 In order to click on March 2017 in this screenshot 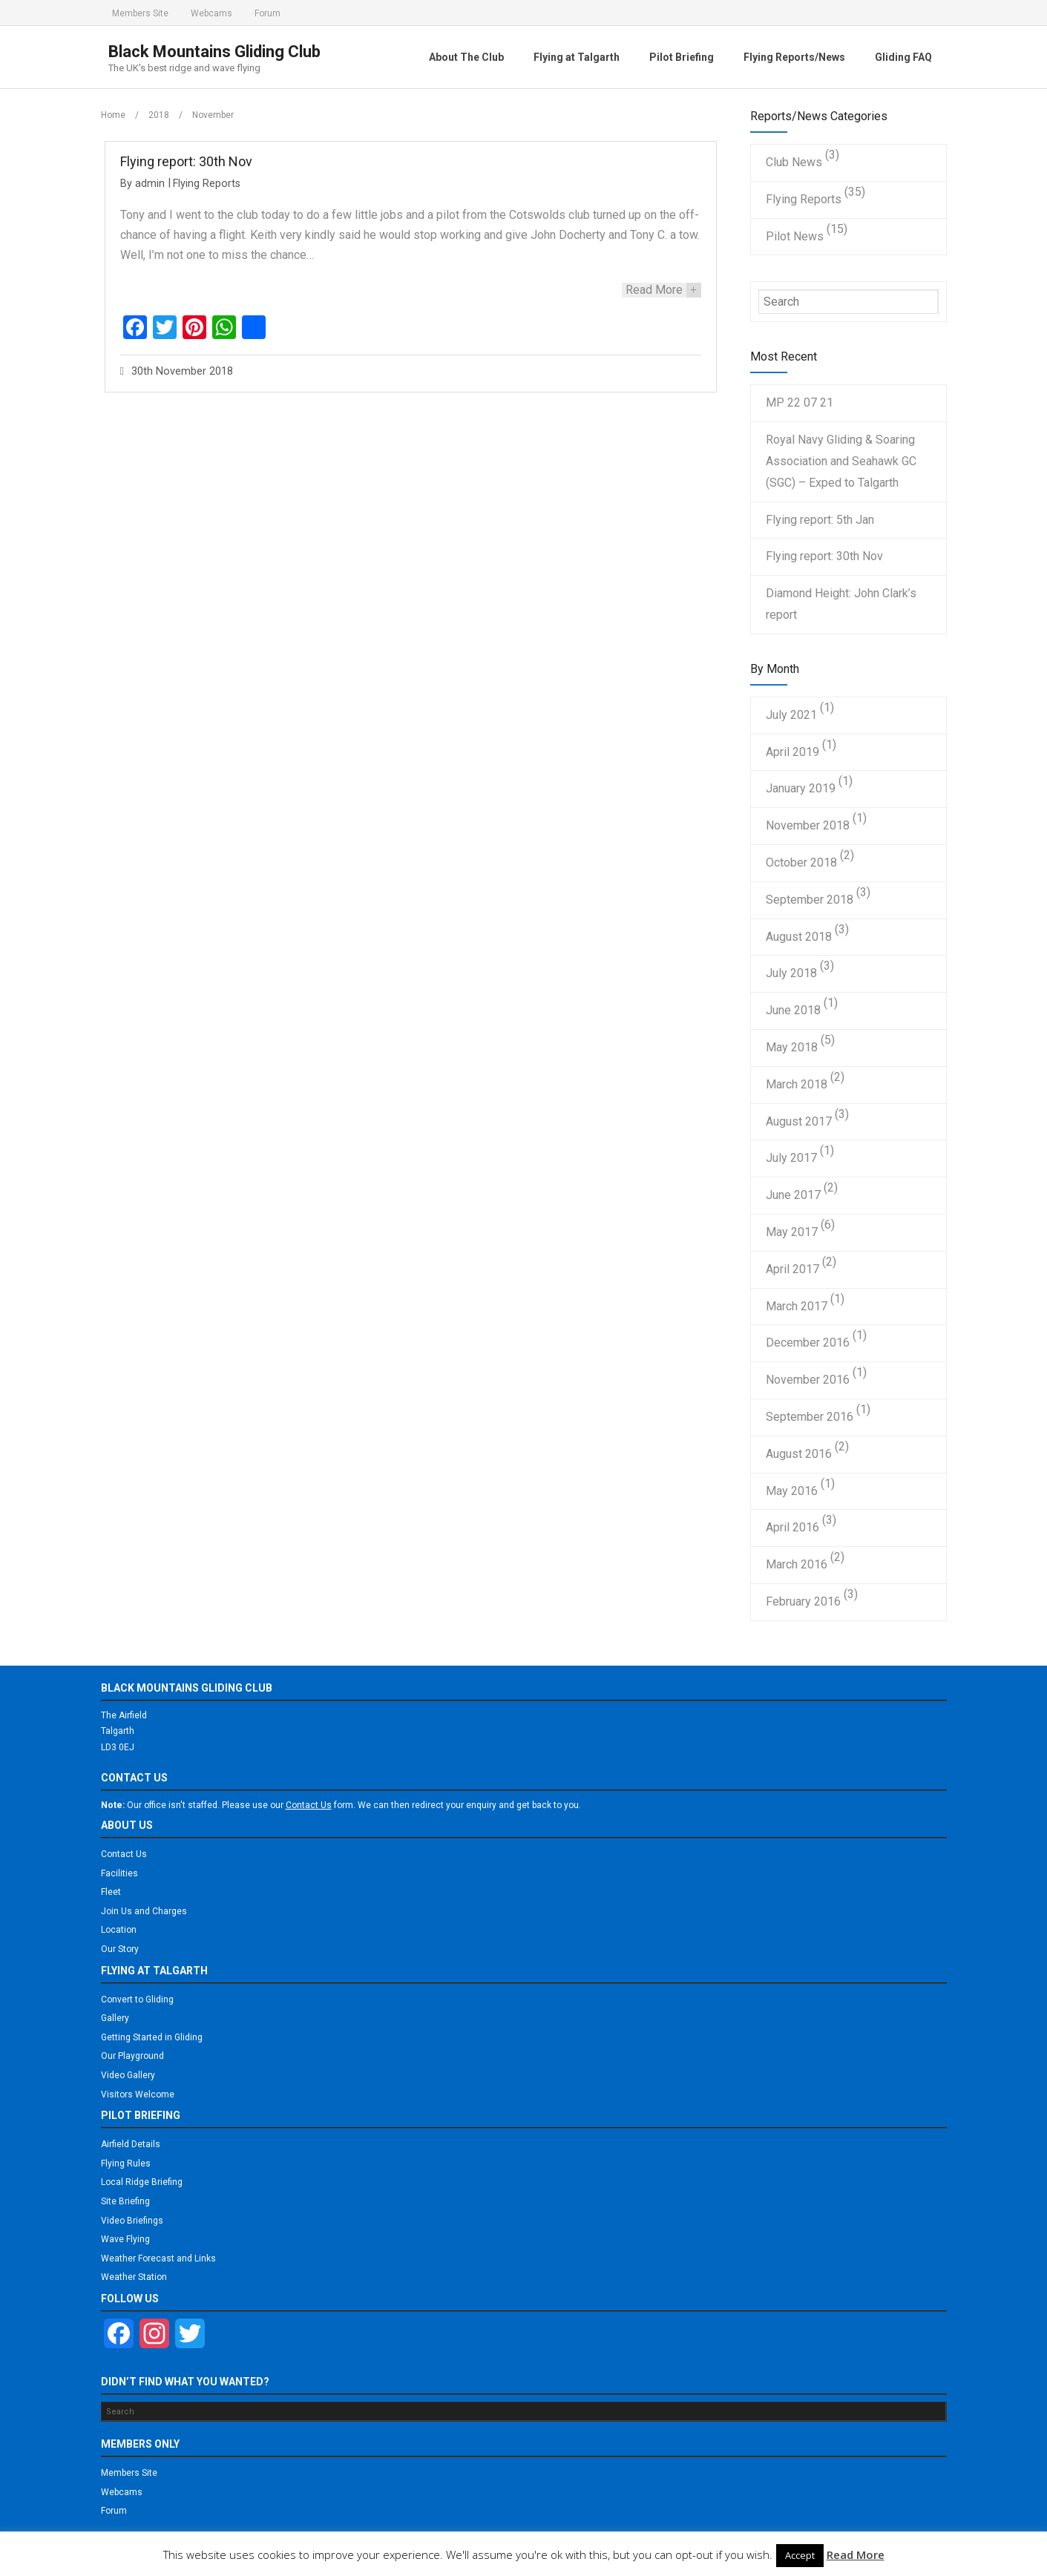, I will do `click(796, 1306)`.